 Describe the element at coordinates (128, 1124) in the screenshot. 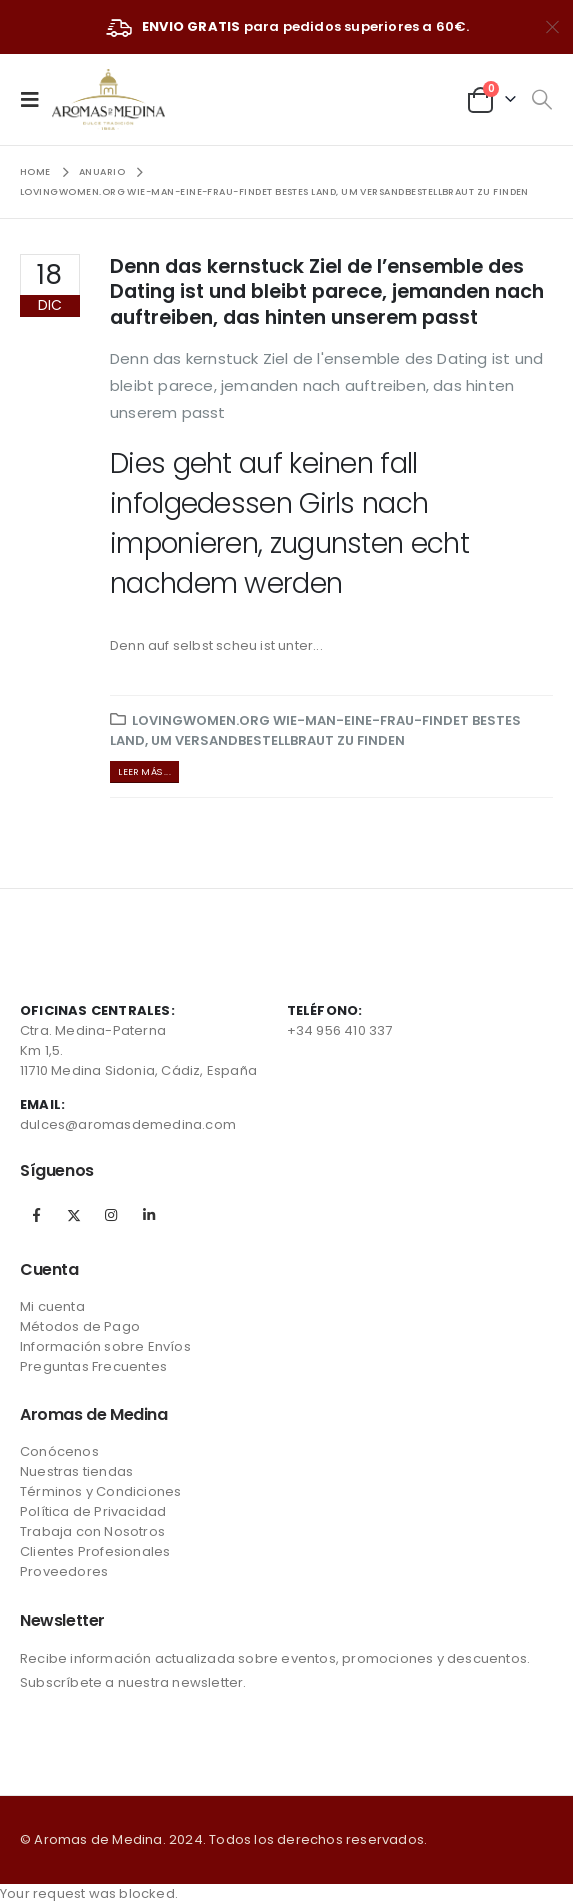

I see `dulces@aromasdemedina.com` at that location.